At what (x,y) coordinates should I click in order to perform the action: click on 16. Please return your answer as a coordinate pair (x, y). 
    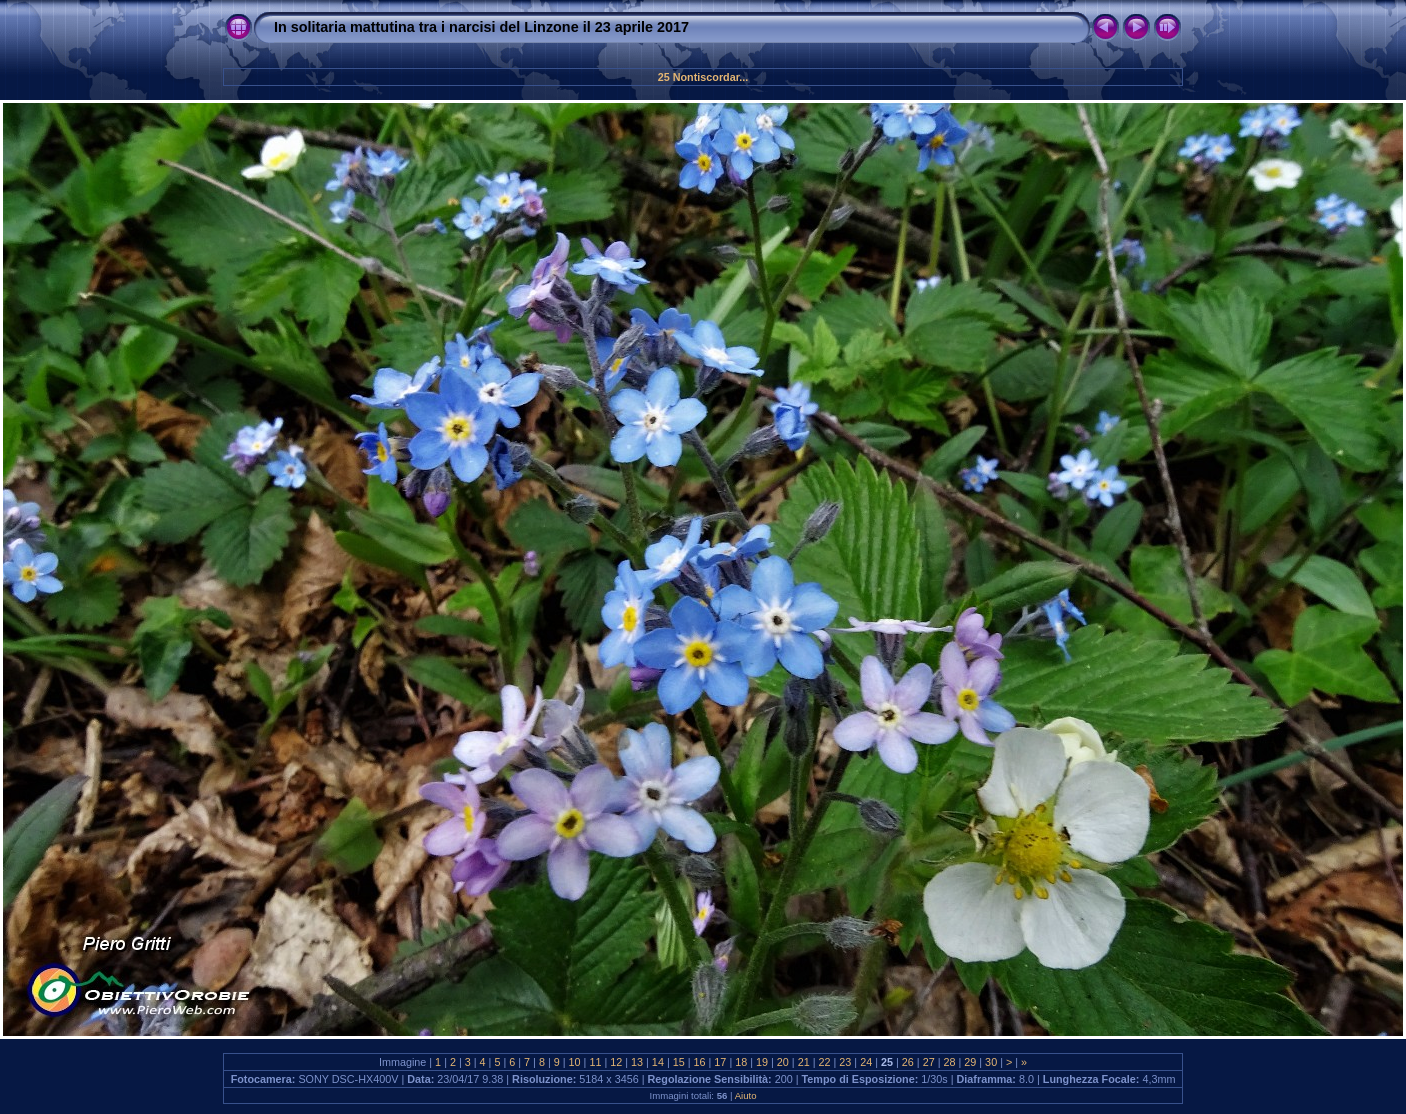
    Looking at the image, I should click on (700, 1062).